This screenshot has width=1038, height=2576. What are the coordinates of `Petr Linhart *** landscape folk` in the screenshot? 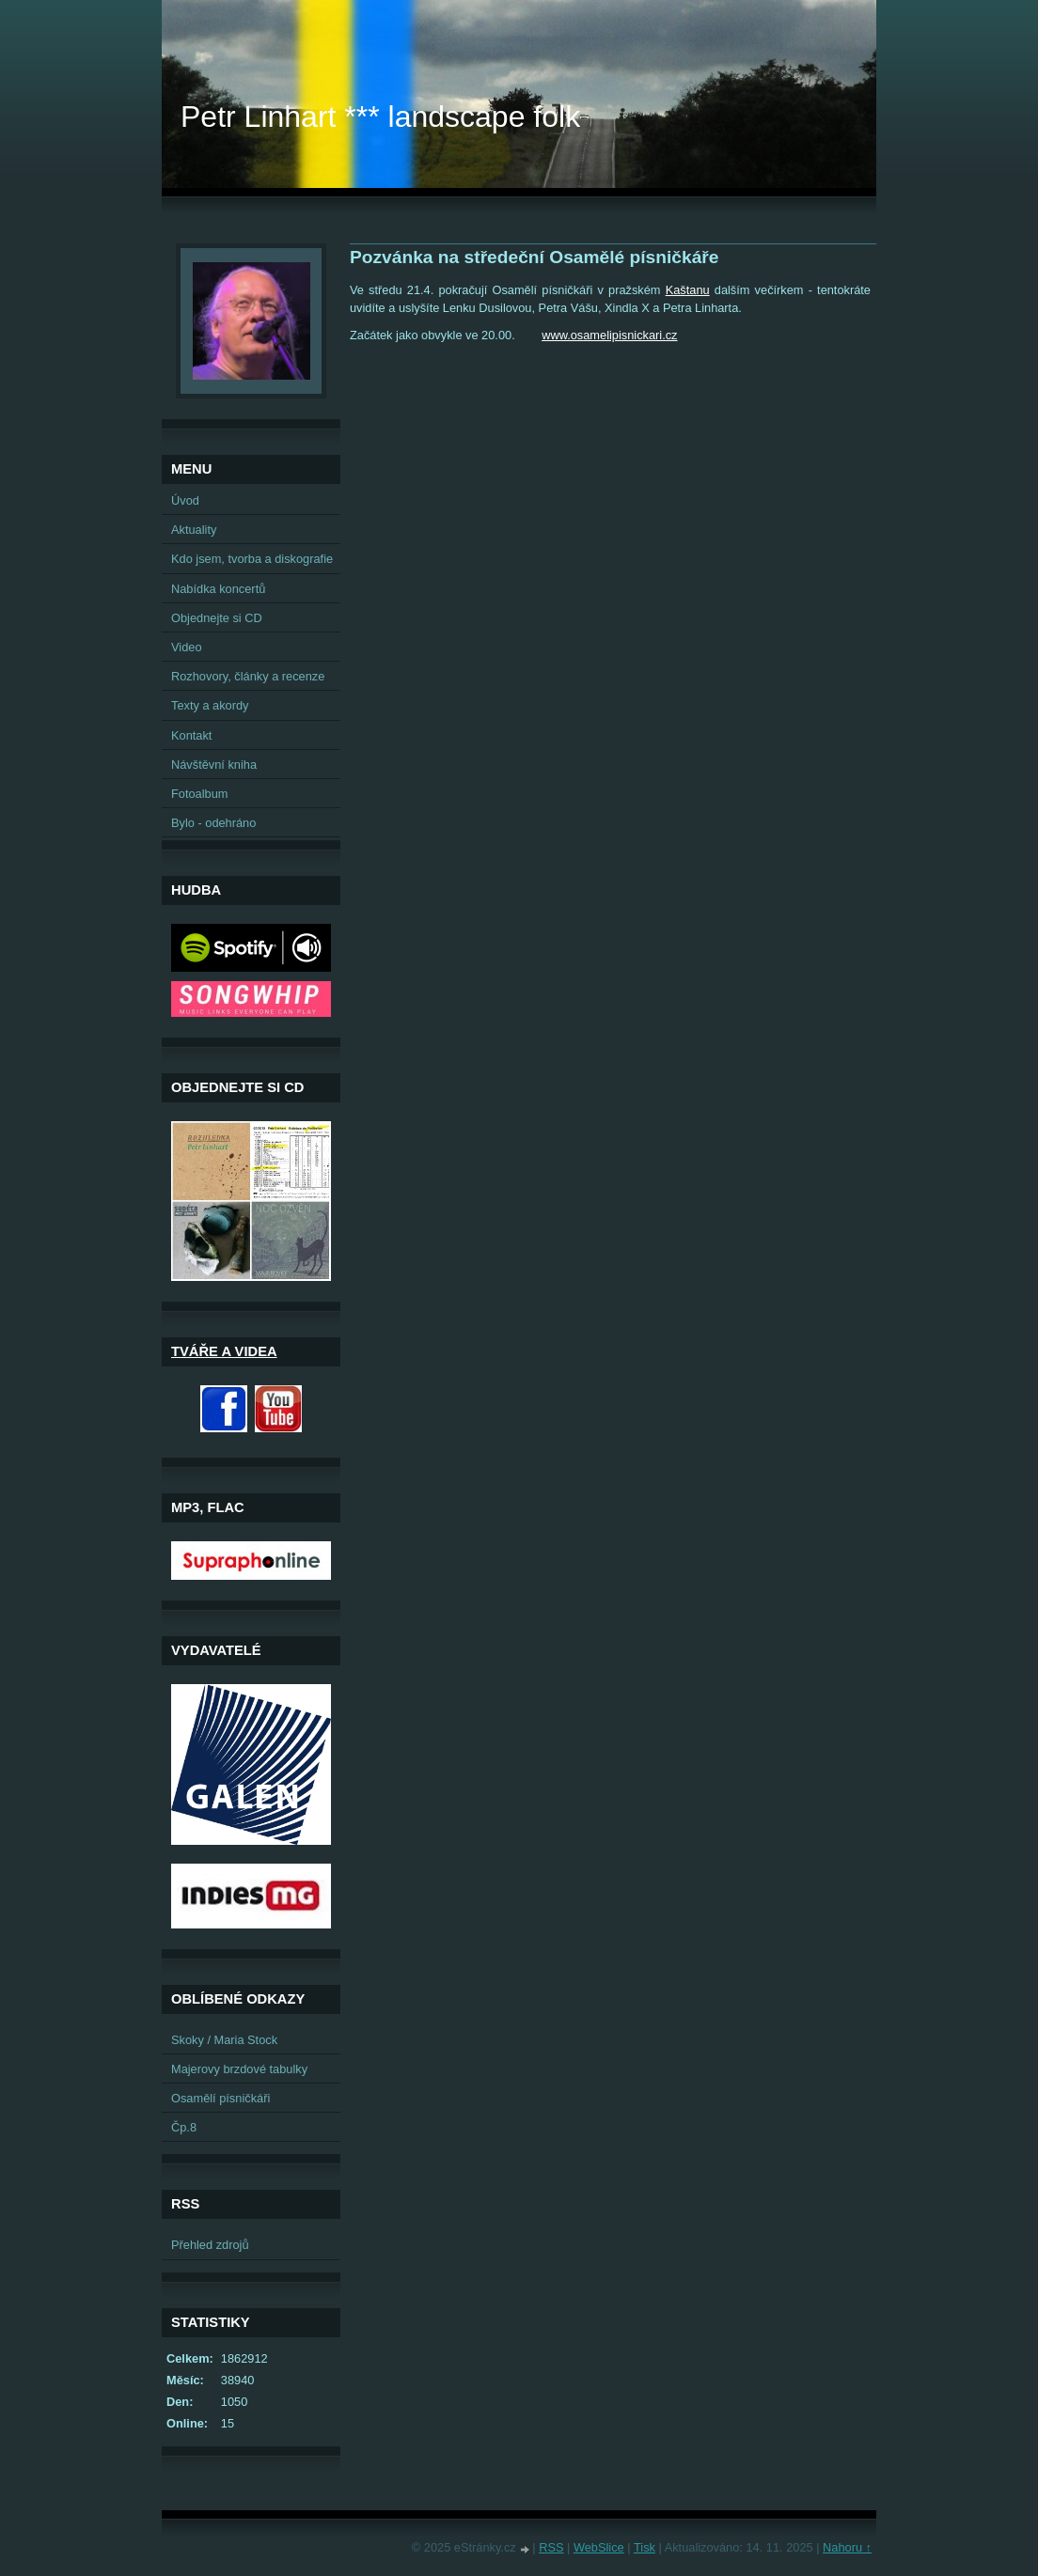 It's located at (380, 116).